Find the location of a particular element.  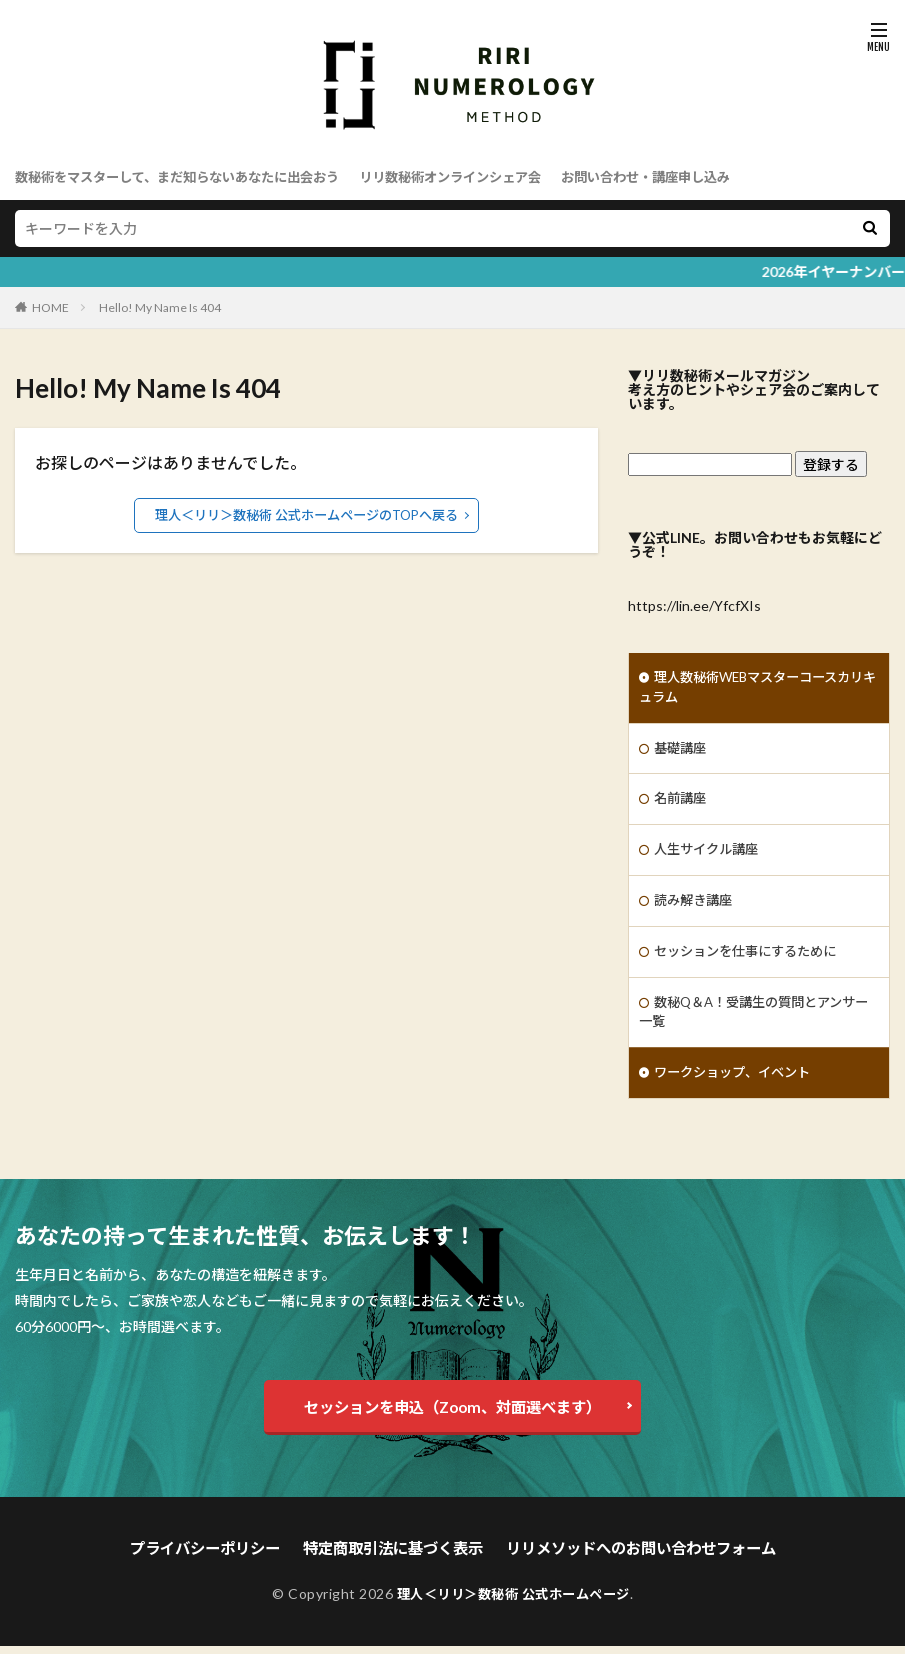

HOME is located at coordinates (50, 307).